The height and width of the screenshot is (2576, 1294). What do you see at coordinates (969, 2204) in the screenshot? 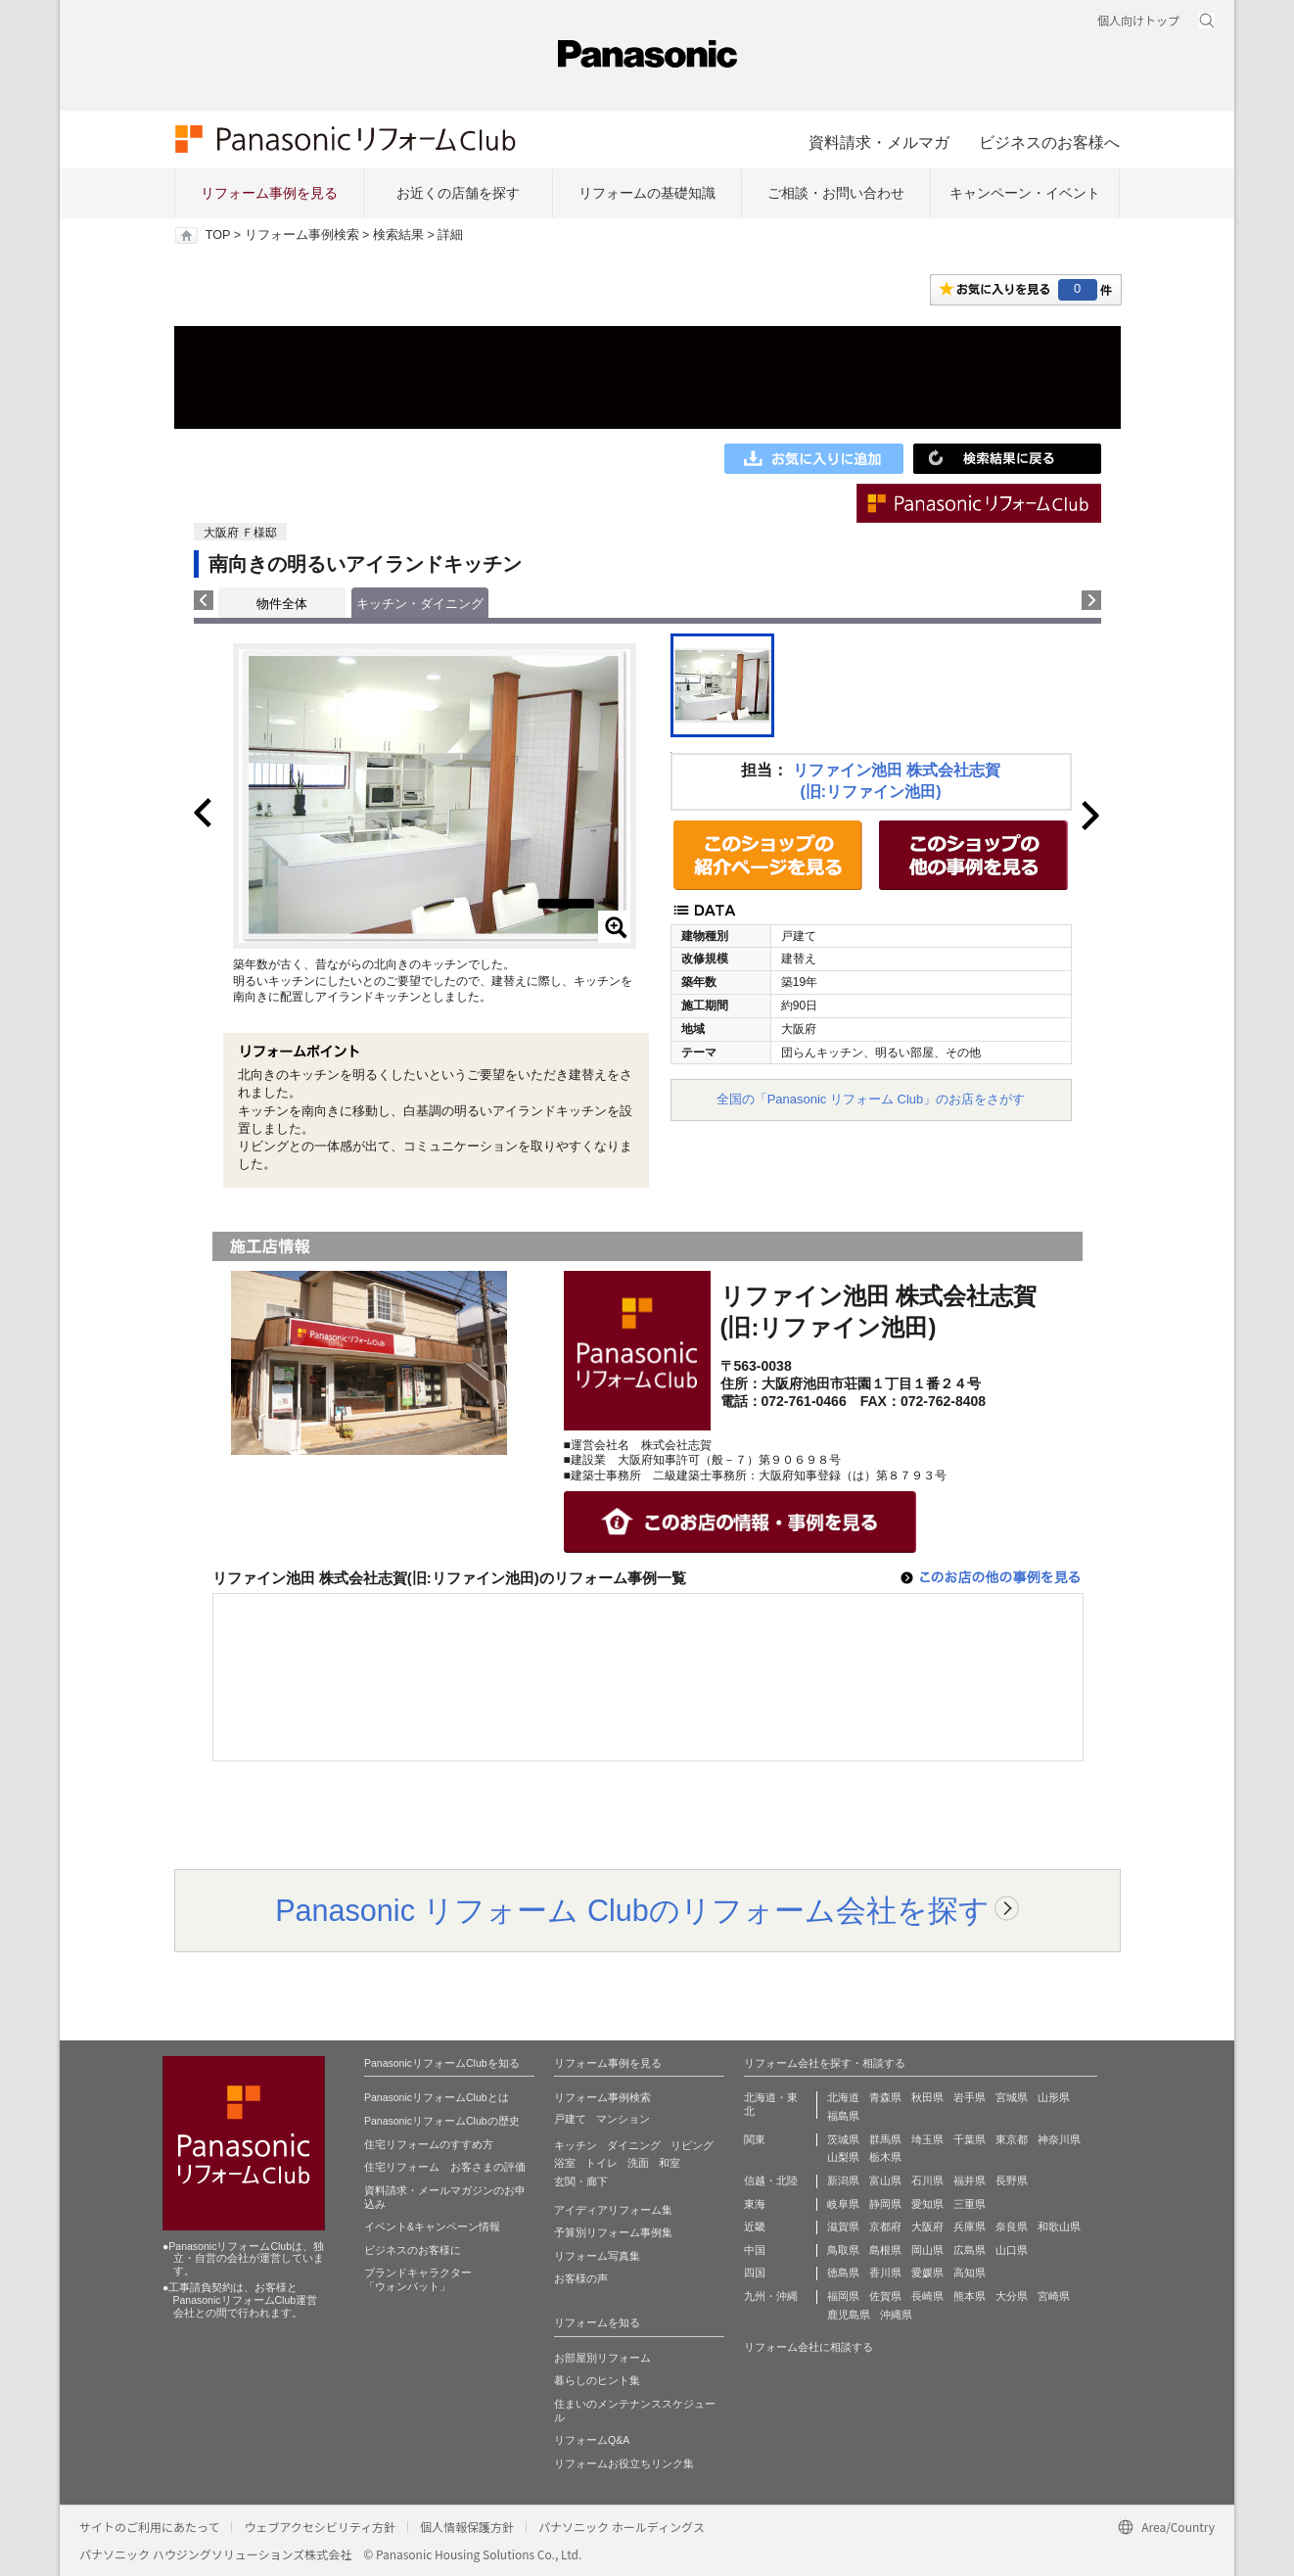
I see `三重県` at bounding box center [969, 2204].